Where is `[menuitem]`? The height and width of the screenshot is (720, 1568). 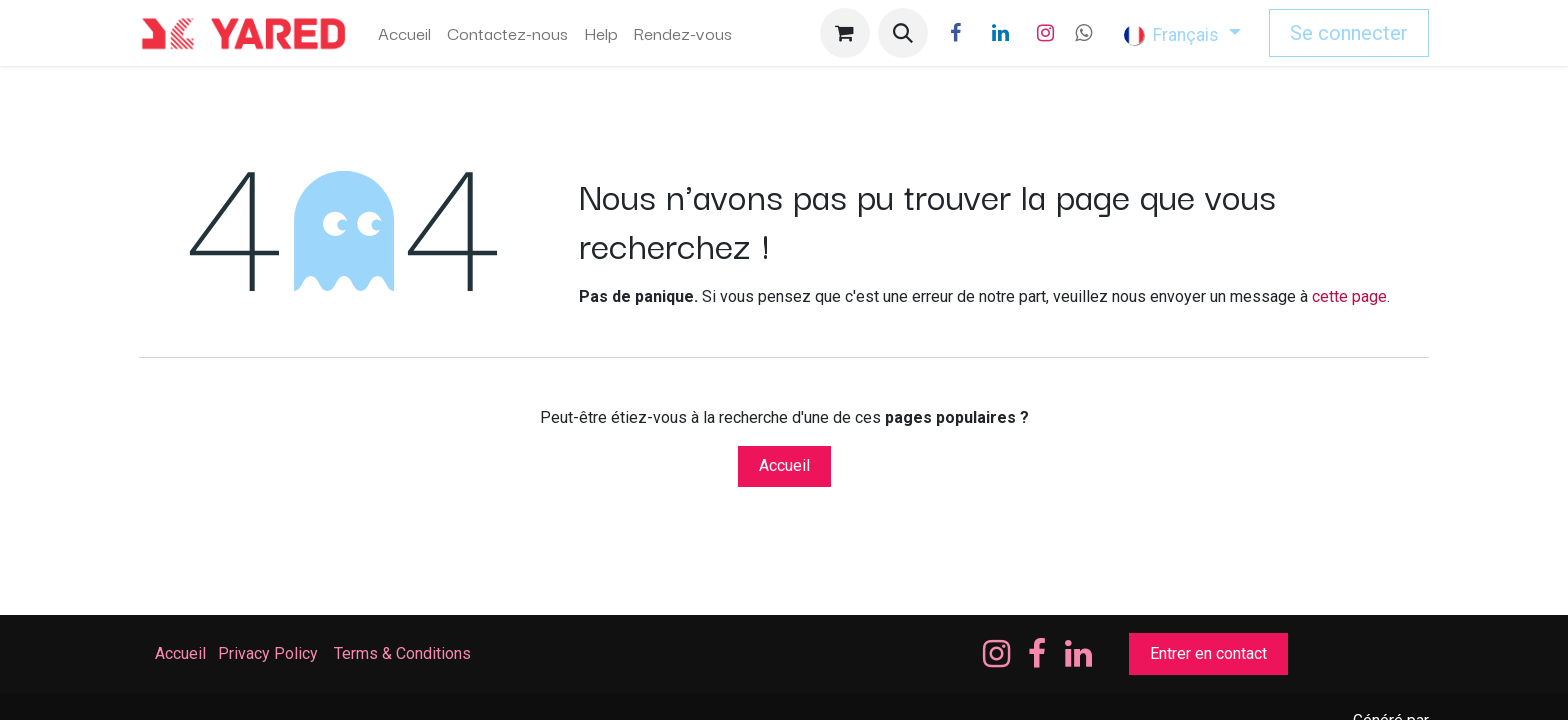 [menuitem] is located at coordinates (404, 33).